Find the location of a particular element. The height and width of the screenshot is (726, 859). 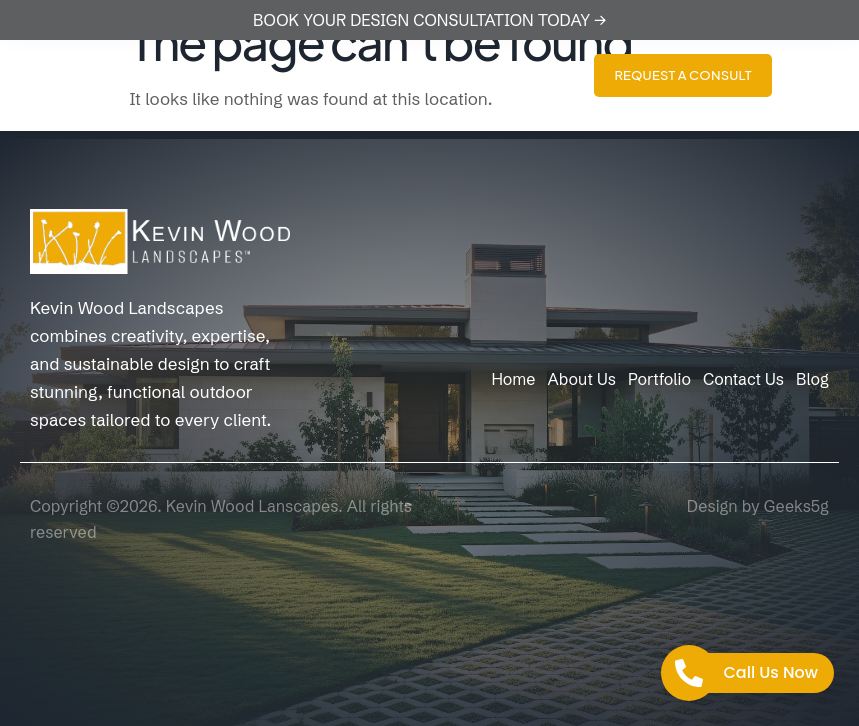

[hamburger-icon] is located at coordinates (826, 75).